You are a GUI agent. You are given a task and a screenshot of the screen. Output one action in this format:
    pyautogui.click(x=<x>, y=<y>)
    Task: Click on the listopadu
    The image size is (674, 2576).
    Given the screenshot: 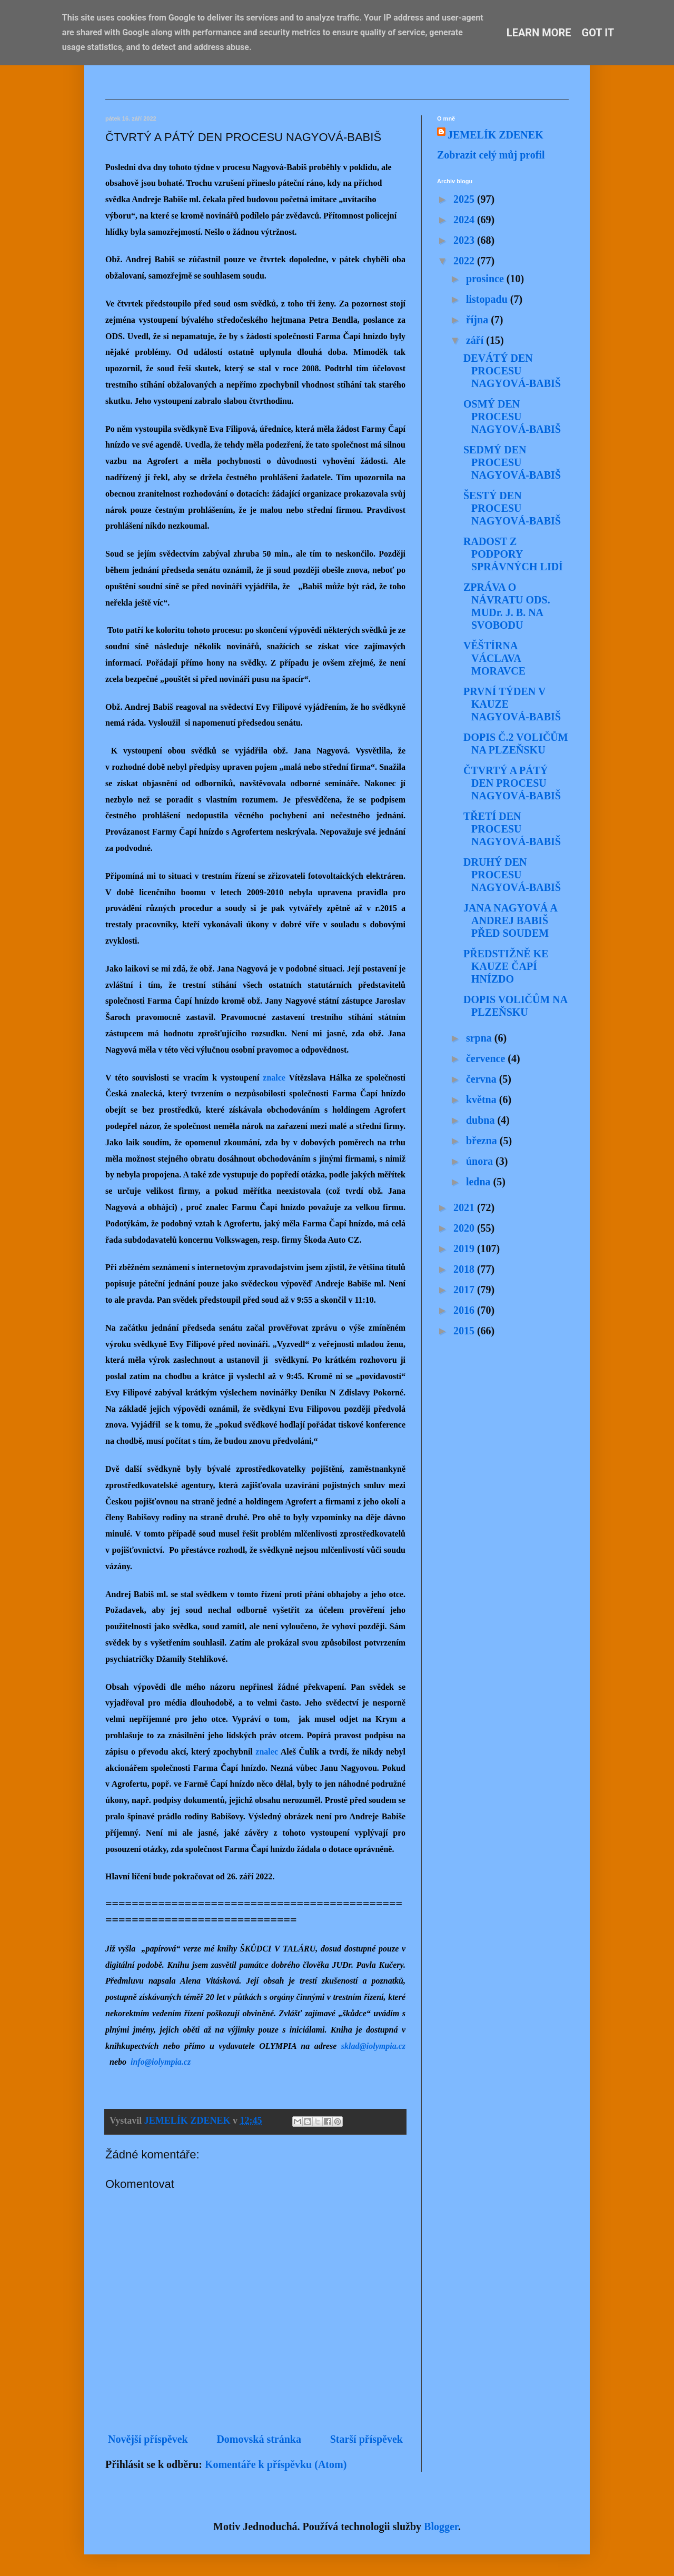 What is the action you would take?
    pyautogui.click(x=488, y=299)
    